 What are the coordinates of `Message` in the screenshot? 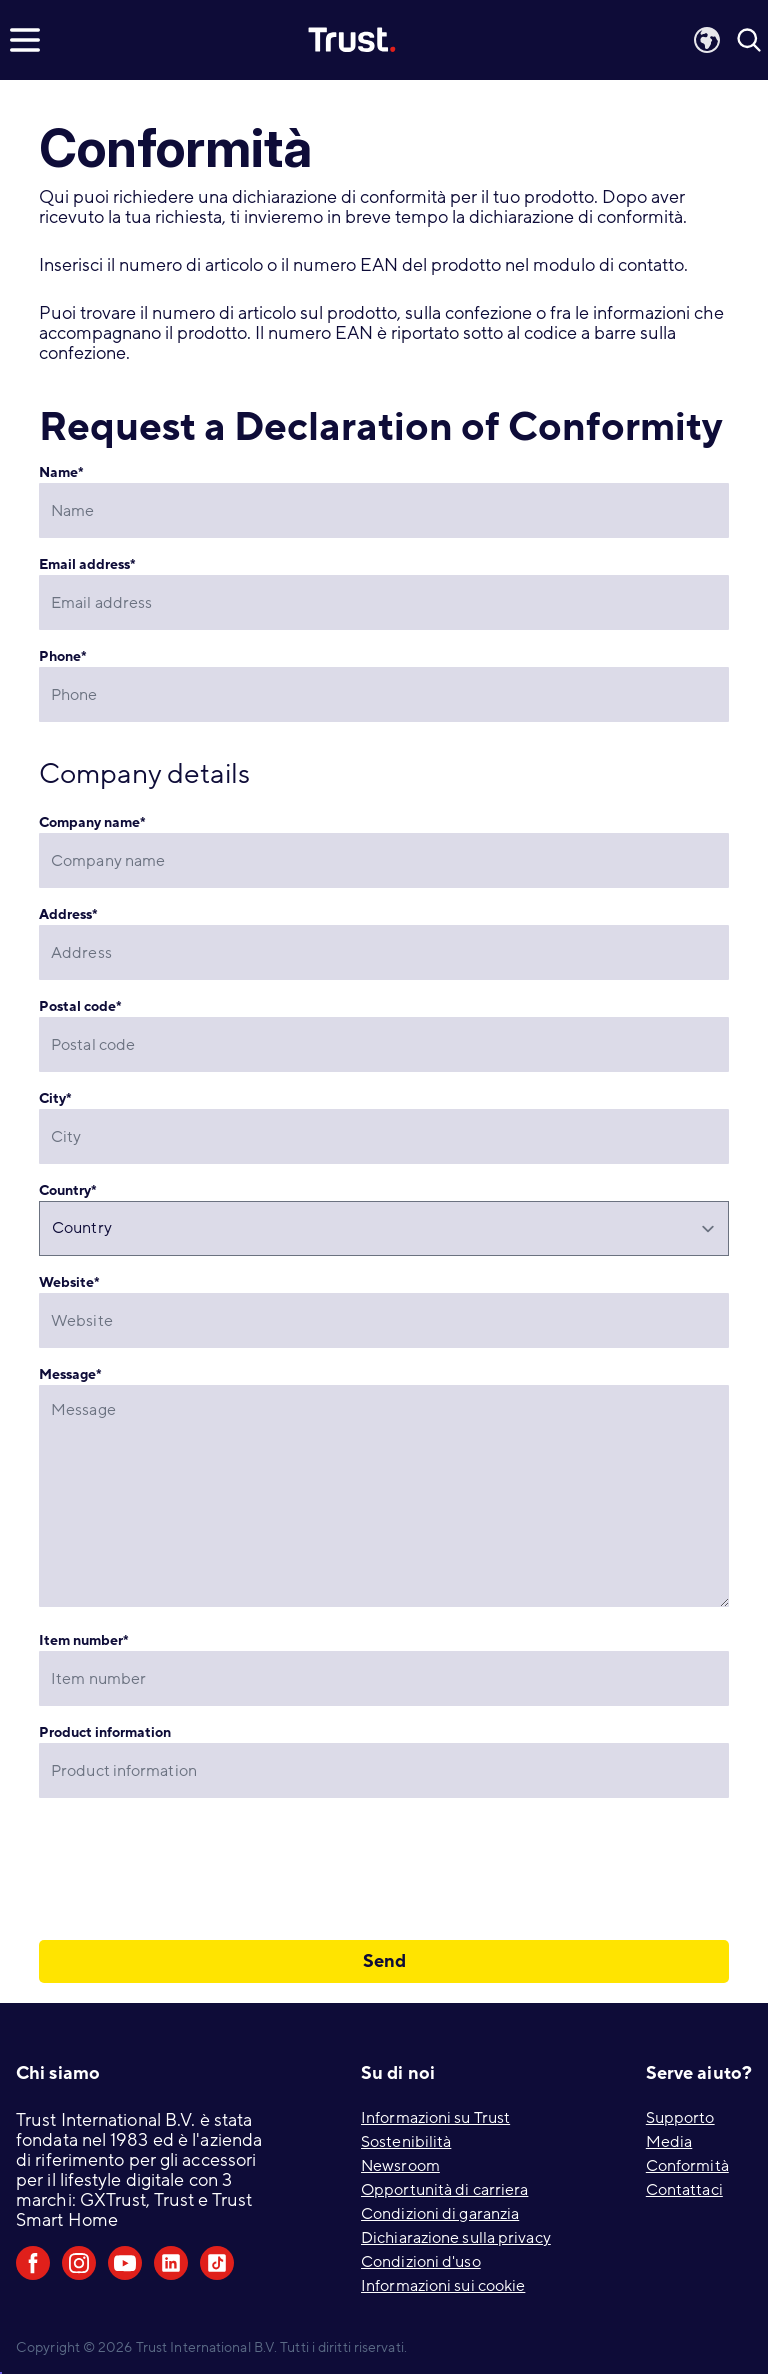 It's located at (70, 1374).